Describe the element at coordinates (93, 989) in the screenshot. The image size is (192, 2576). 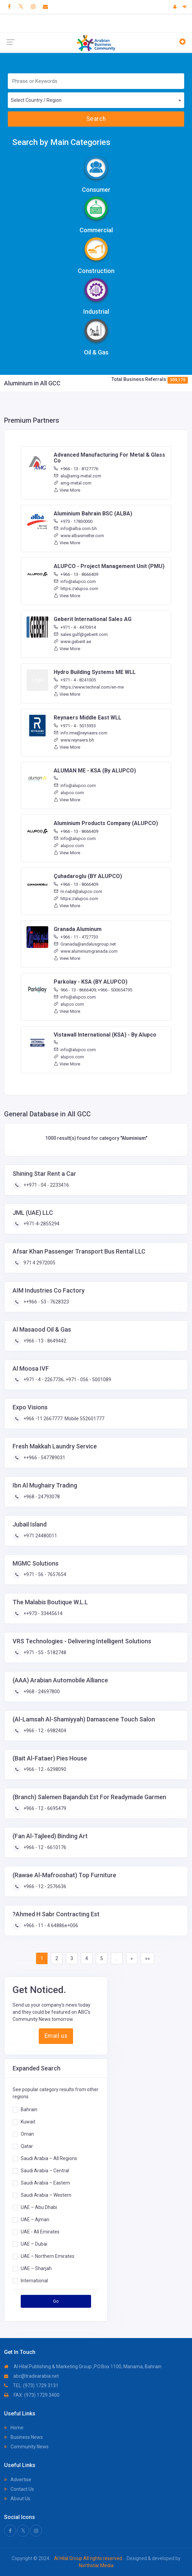
I see `966 - 13 - 8666409; +966 - 500654795` at that location.